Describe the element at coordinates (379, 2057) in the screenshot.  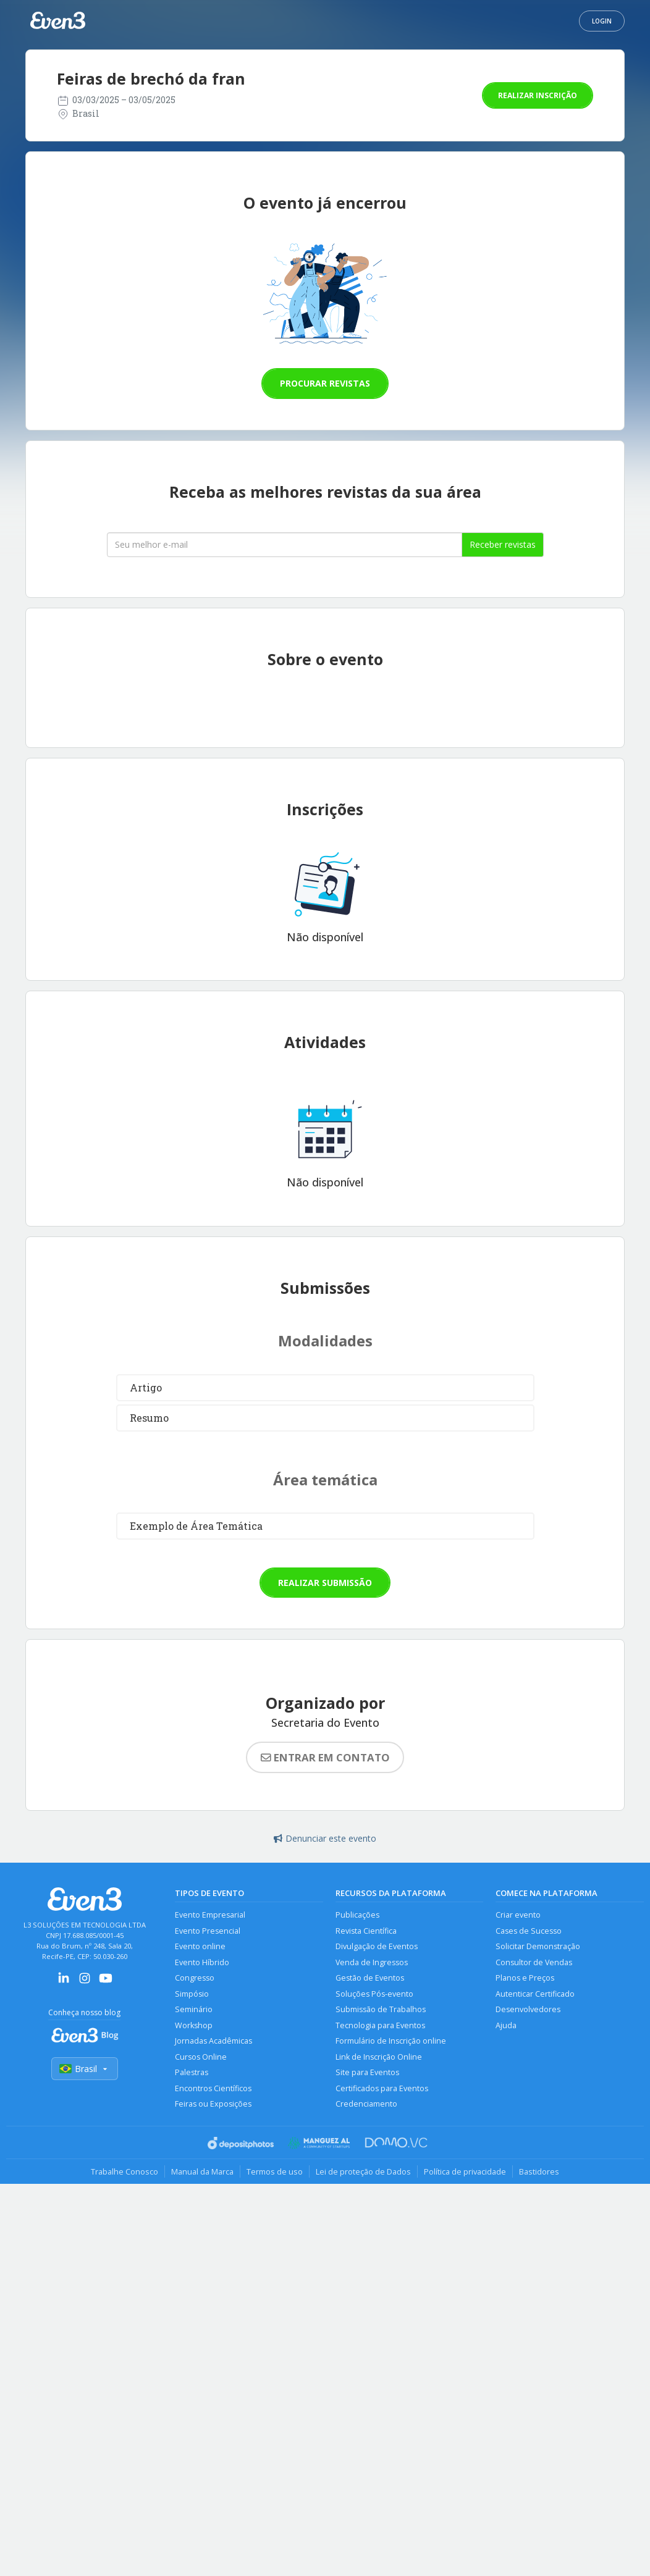
I see `Link de Inscrição Online` at that location.